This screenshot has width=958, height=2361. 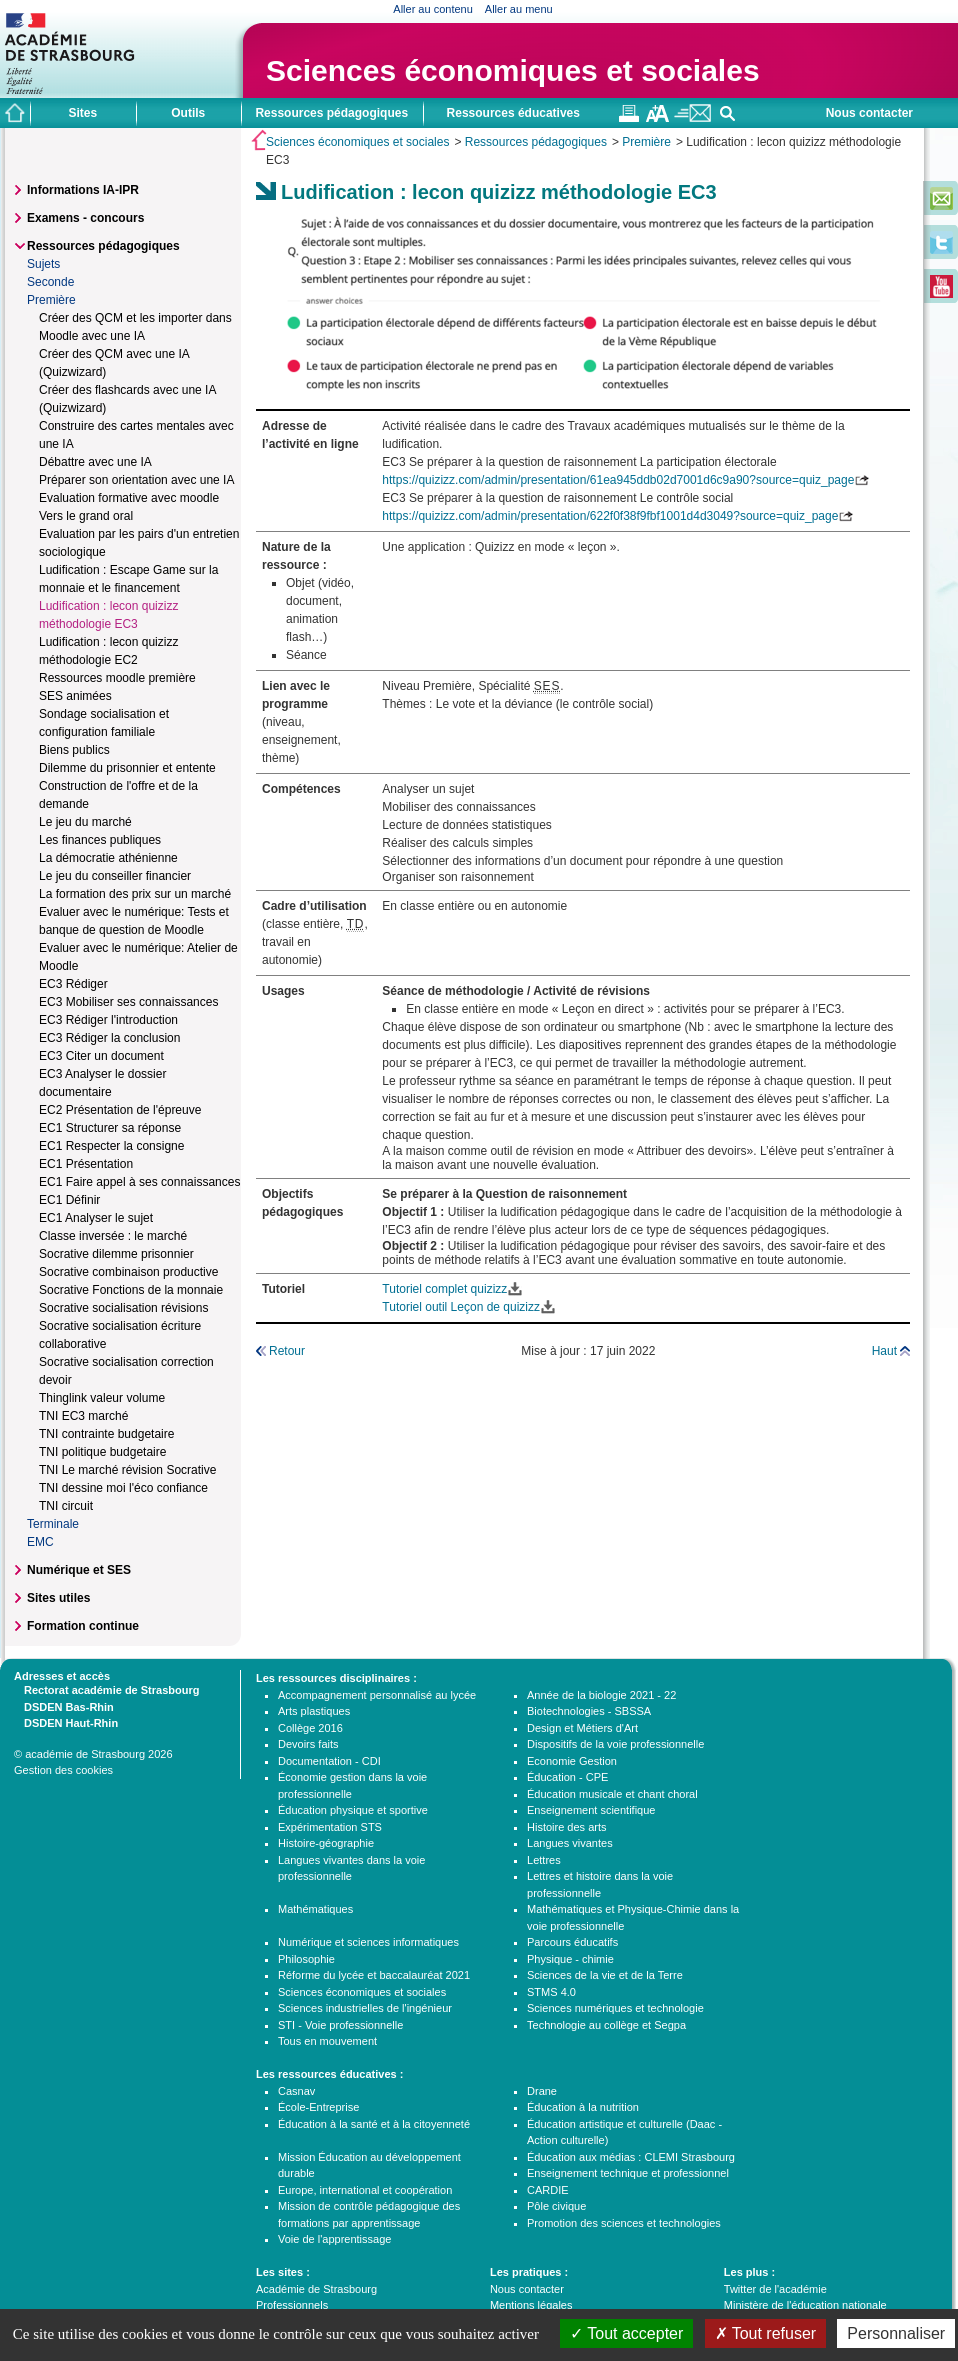 I want to click on Philosophie, so click(x=306, y=1959).